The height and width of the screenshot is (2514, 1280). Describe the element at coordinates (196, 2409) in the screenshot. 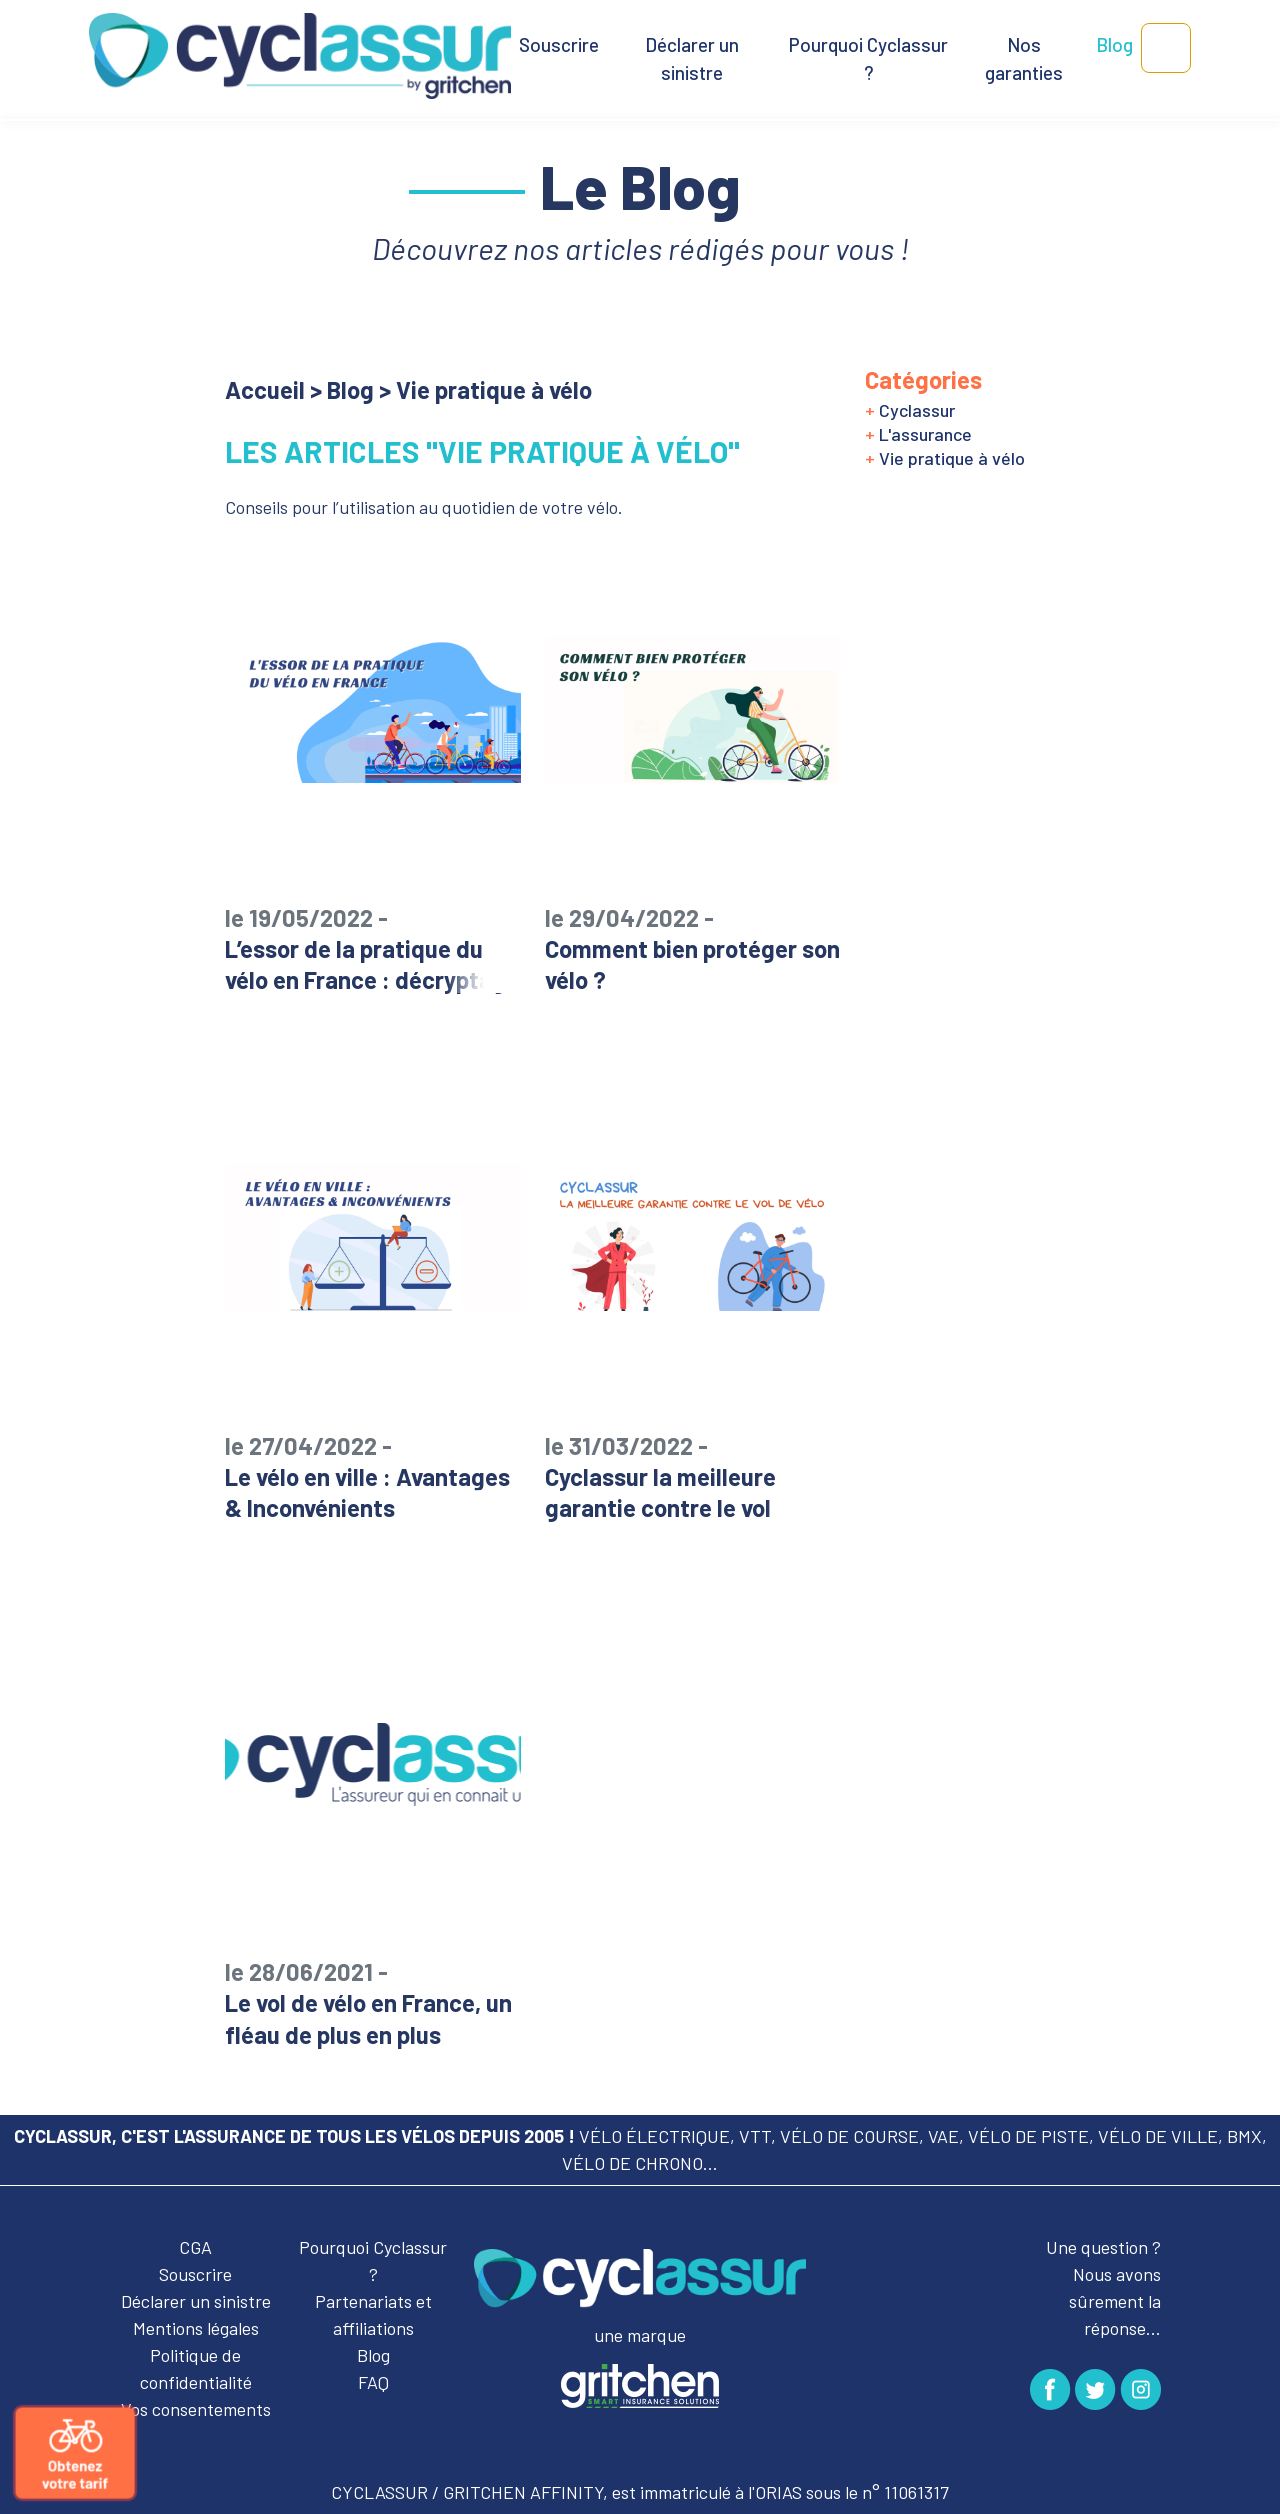

I see `Vos consentements` at that location.